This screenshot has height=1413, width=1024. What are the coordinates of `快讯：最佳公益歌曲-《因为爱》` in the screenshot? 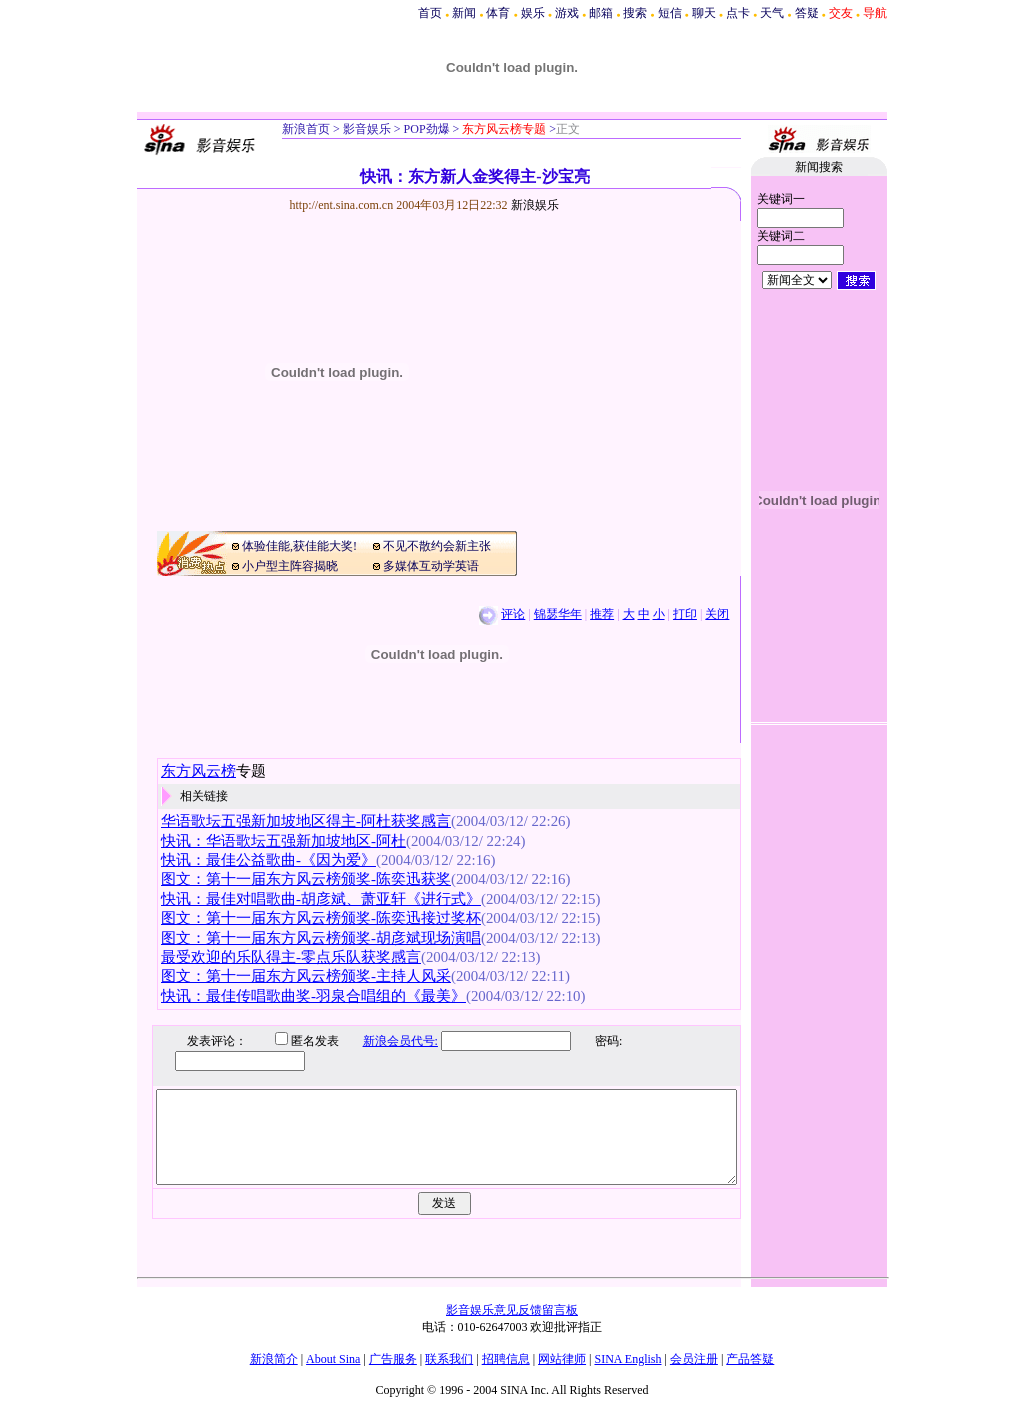 It's located at (268, 860).